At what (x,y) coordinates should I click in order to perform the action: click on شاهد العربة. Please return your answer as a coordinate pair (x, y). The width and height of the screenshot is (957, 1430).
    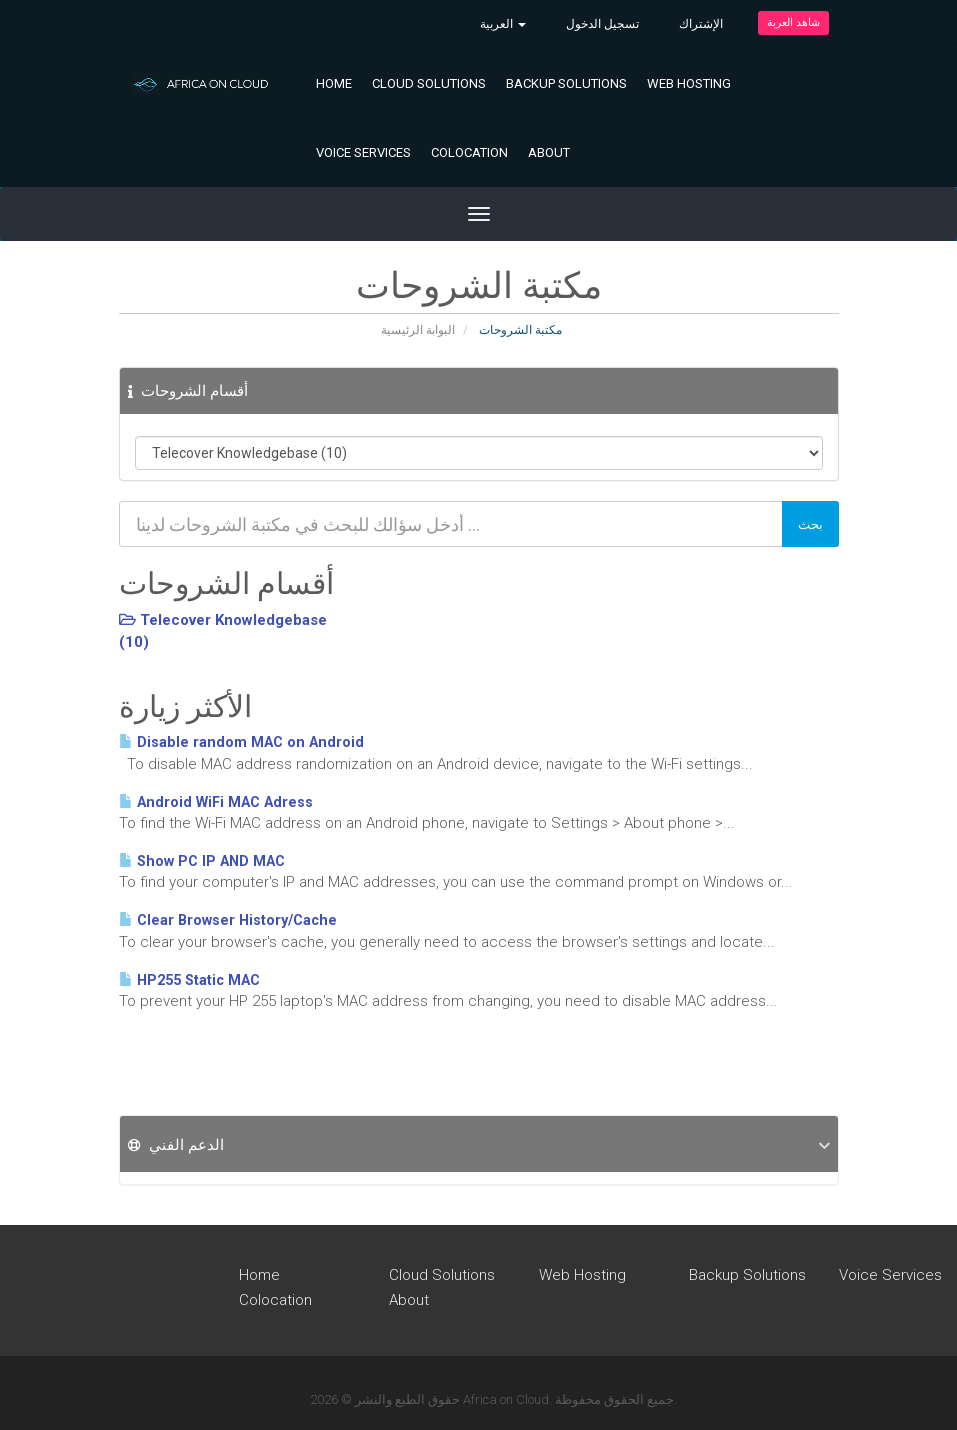
    Looking at the image, I should click on (793, 22).